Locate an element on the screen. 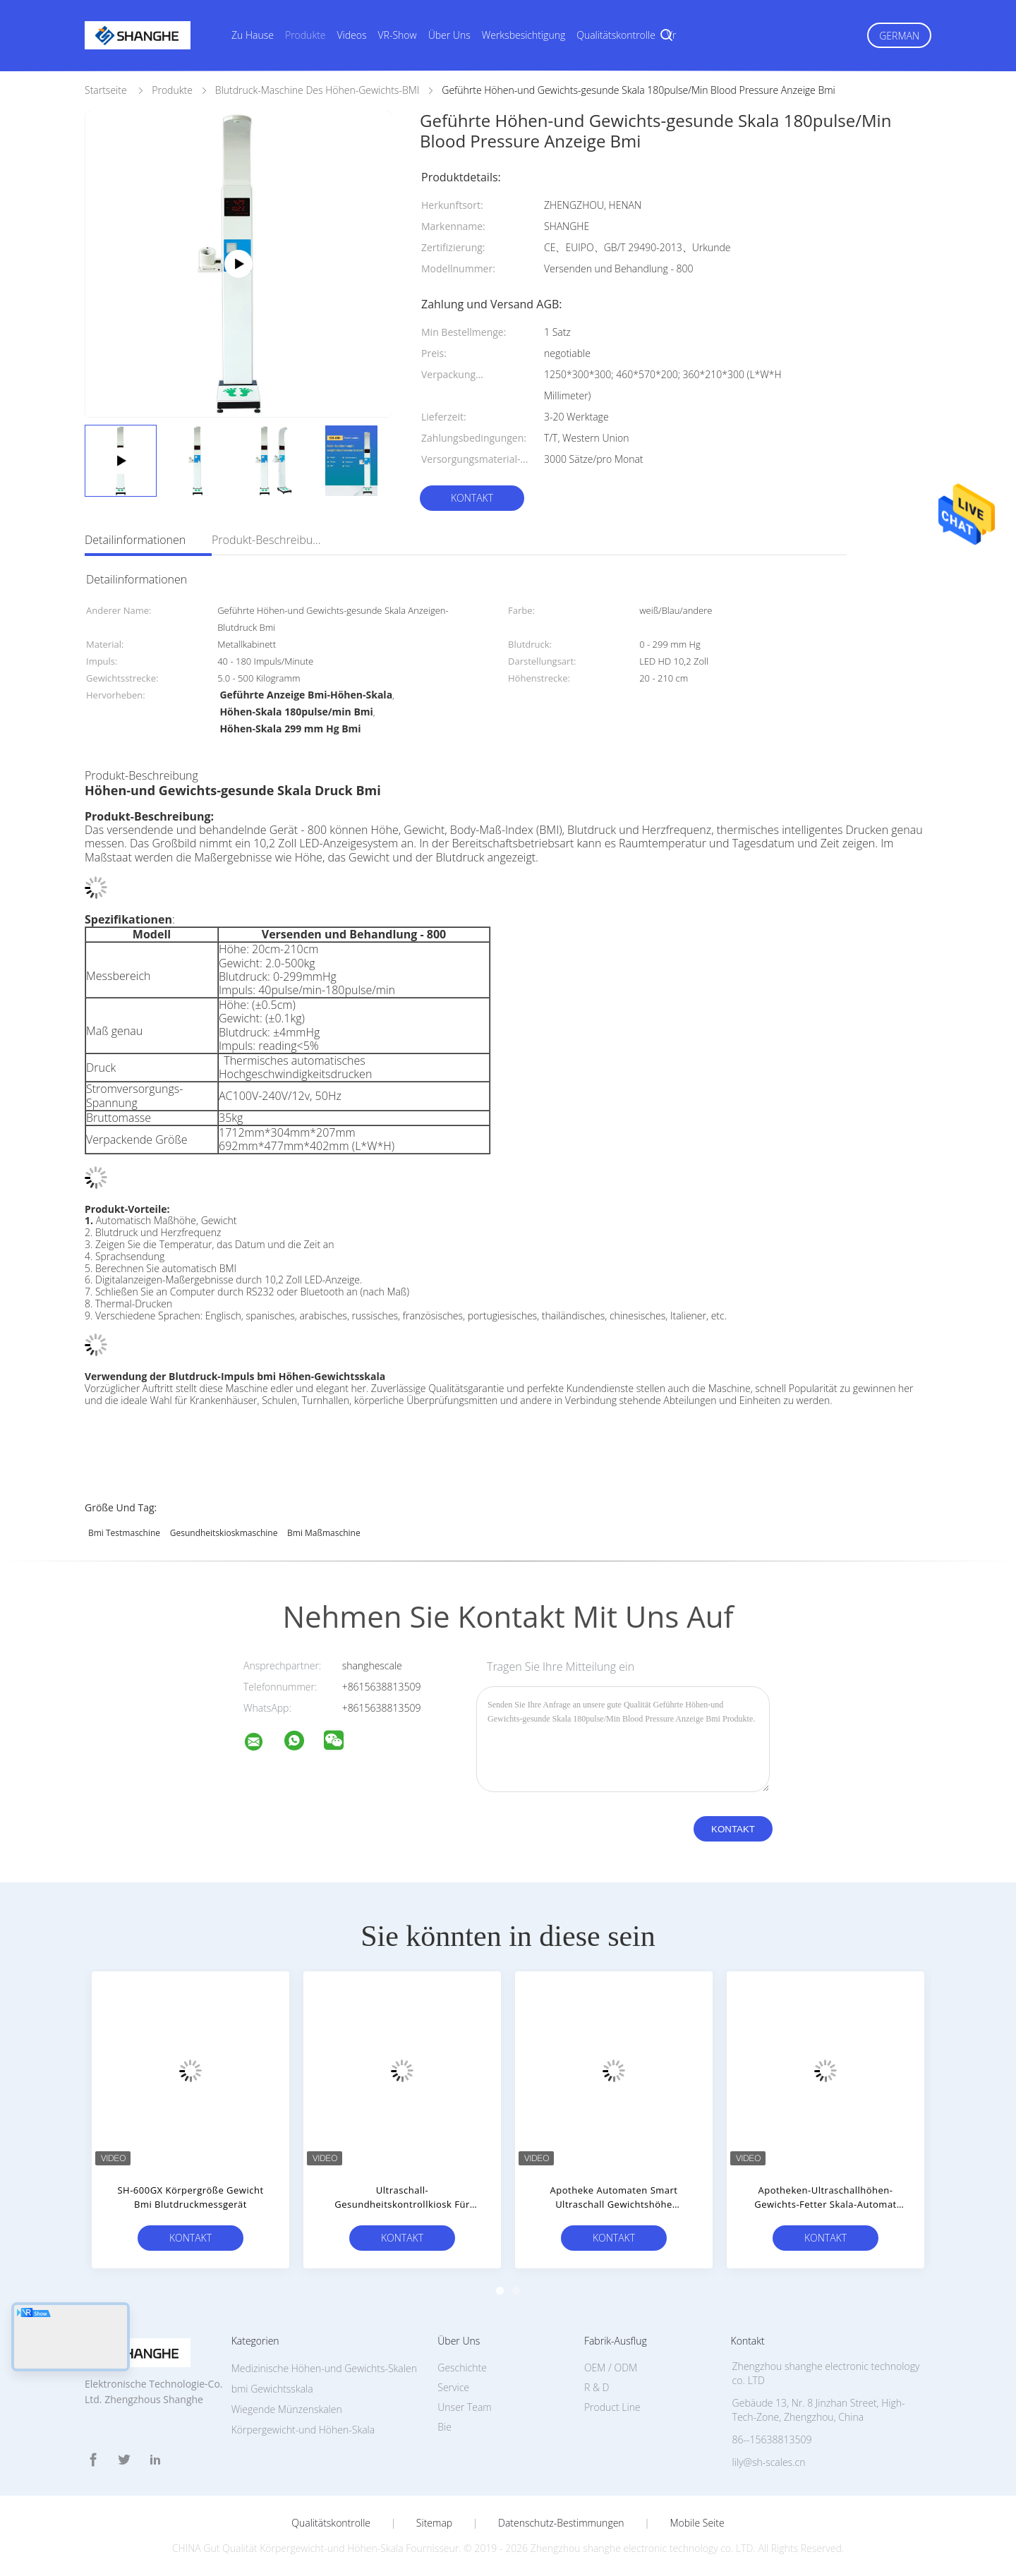  Mobile Seite is located at coordinates (697, 2523).